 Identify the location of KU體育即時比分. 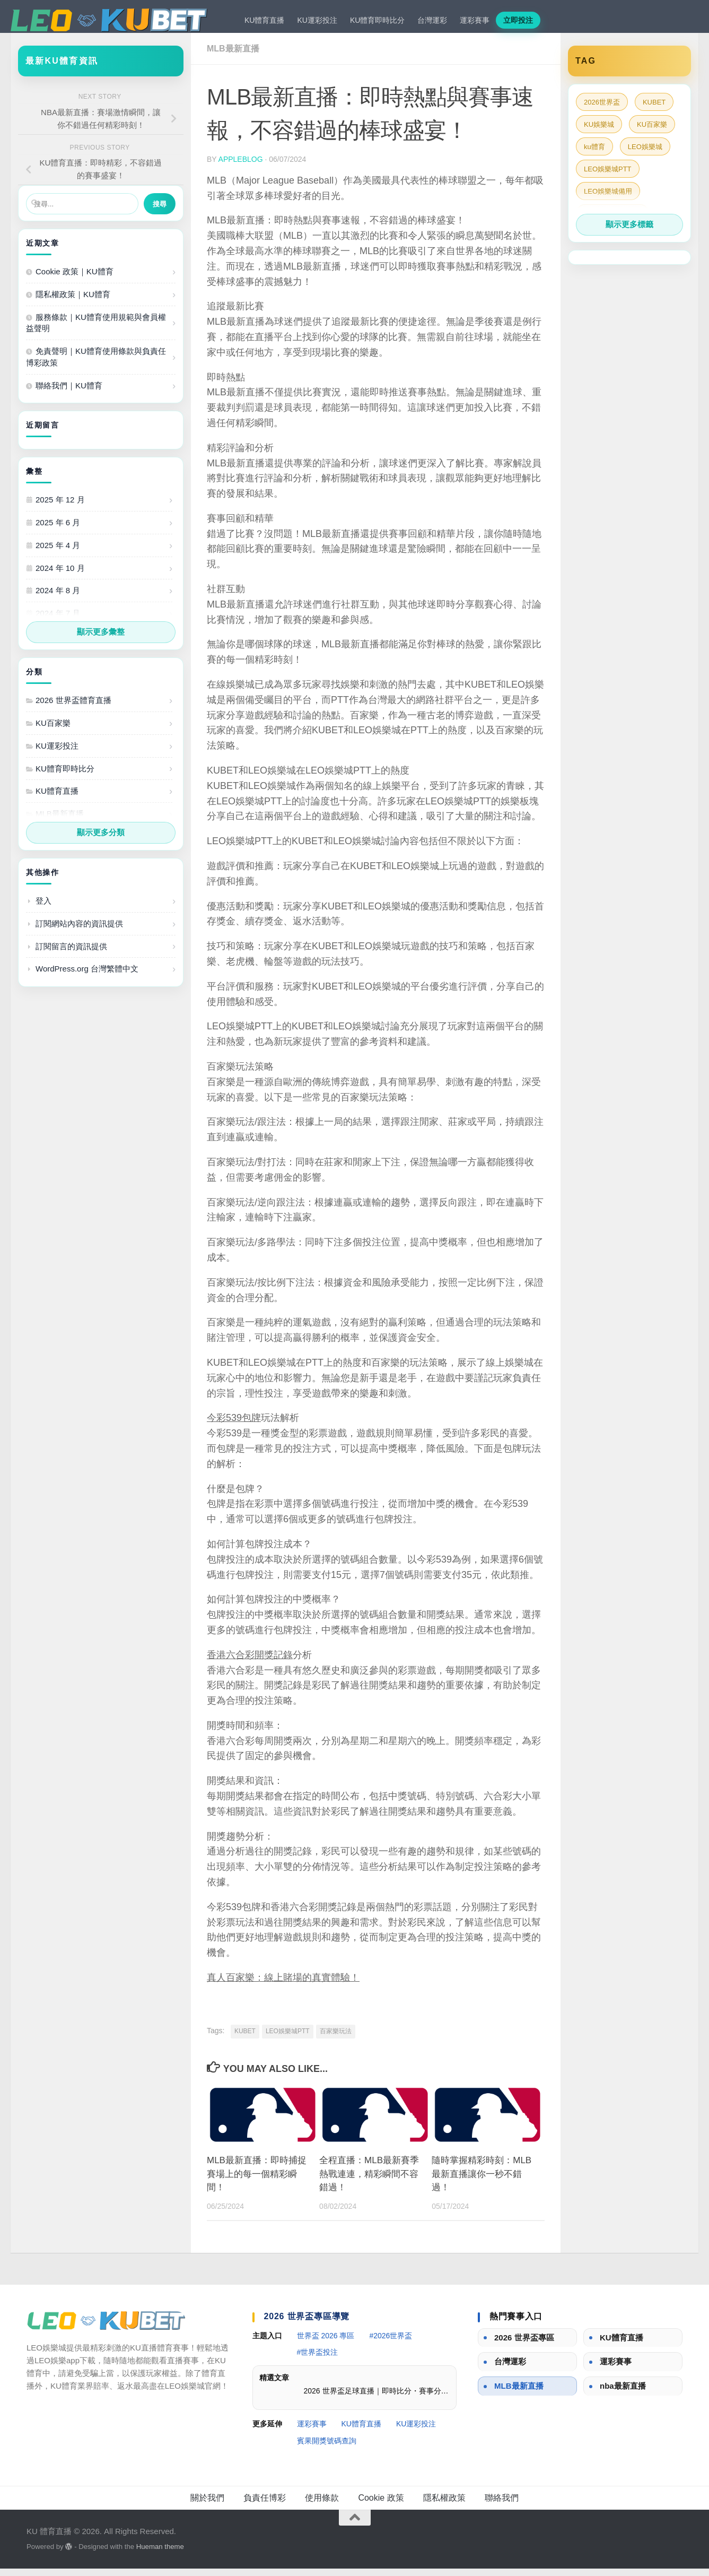
(377, 20).